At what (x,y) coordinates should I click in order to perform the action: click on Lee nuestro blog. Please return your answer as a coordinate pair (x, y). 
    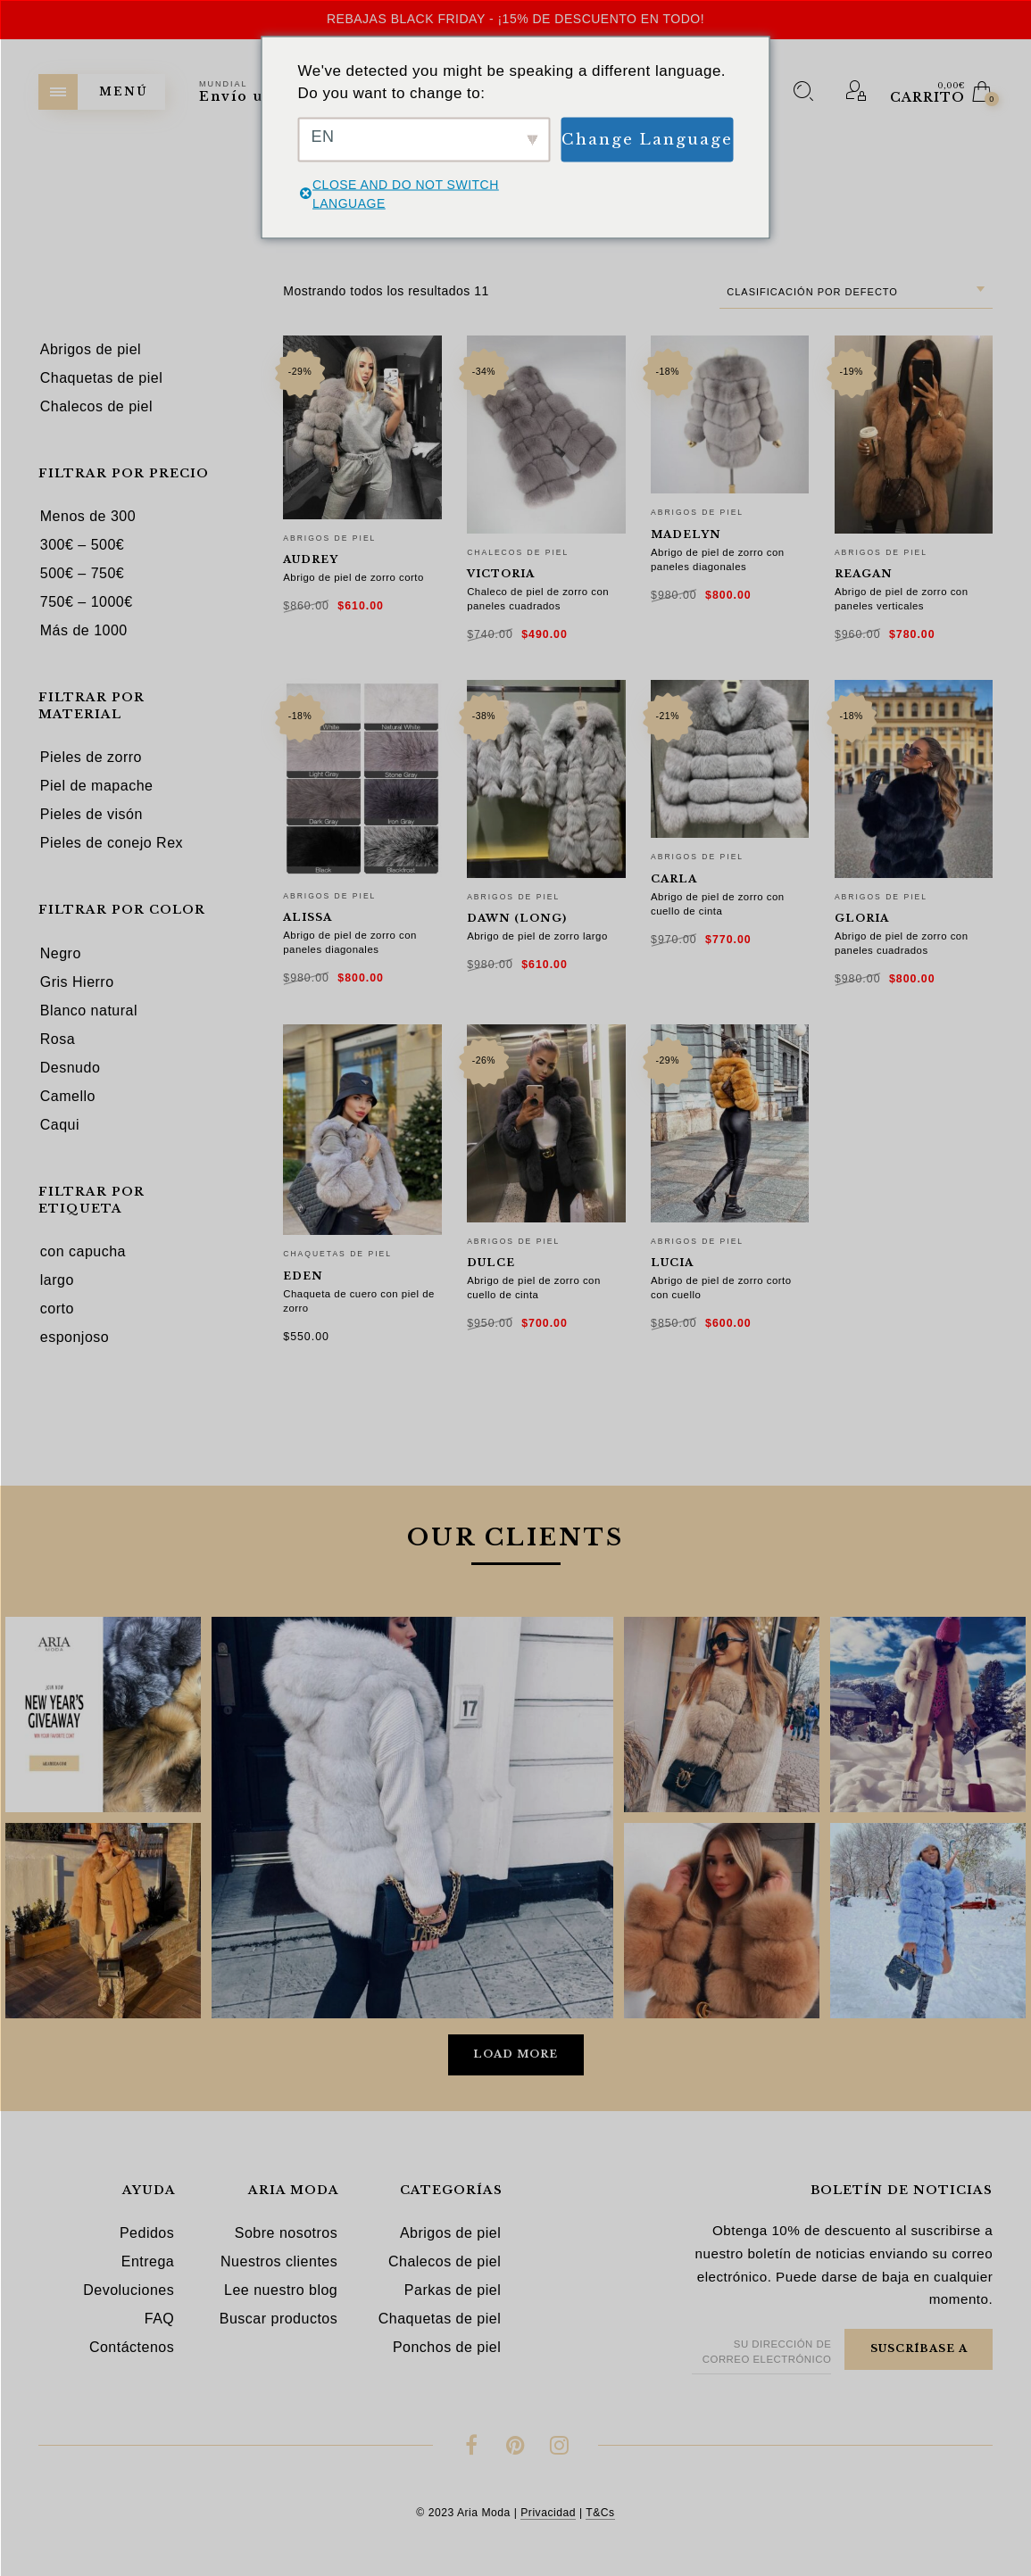
    Looking at the image, I should click on (280, 2290).